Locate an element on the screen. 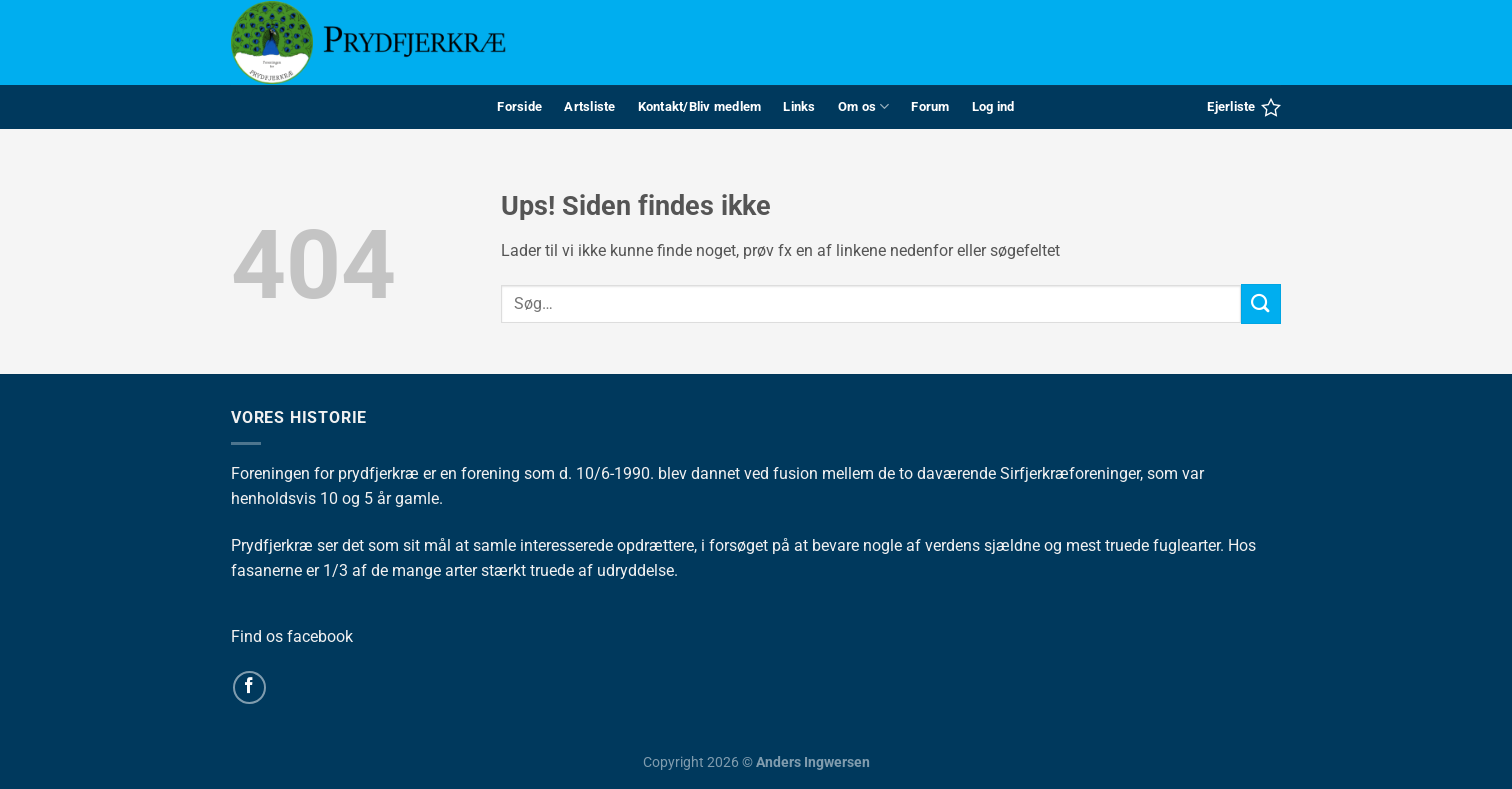 The width and height of the screenshot is (1512, 789). Kontakt/Bliv medlem is located at coordinates (700, 106).